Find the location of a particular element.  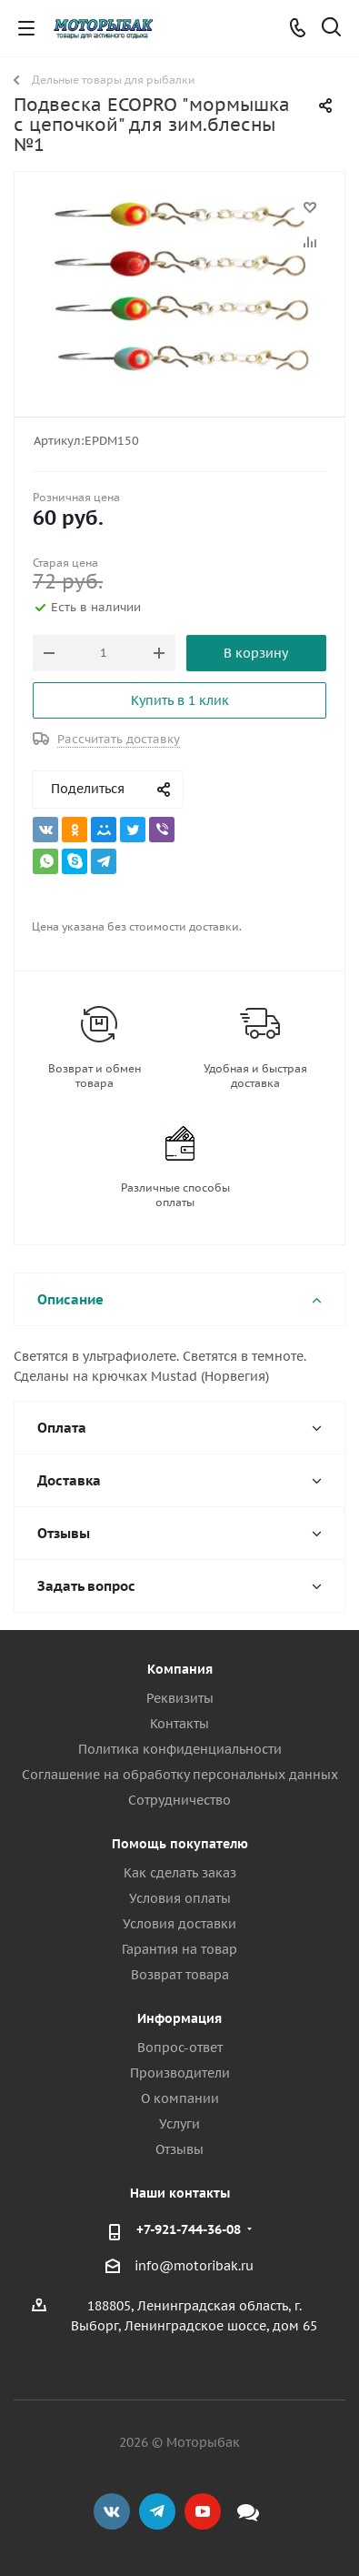

Информация is located at coordinates (179, 2018).